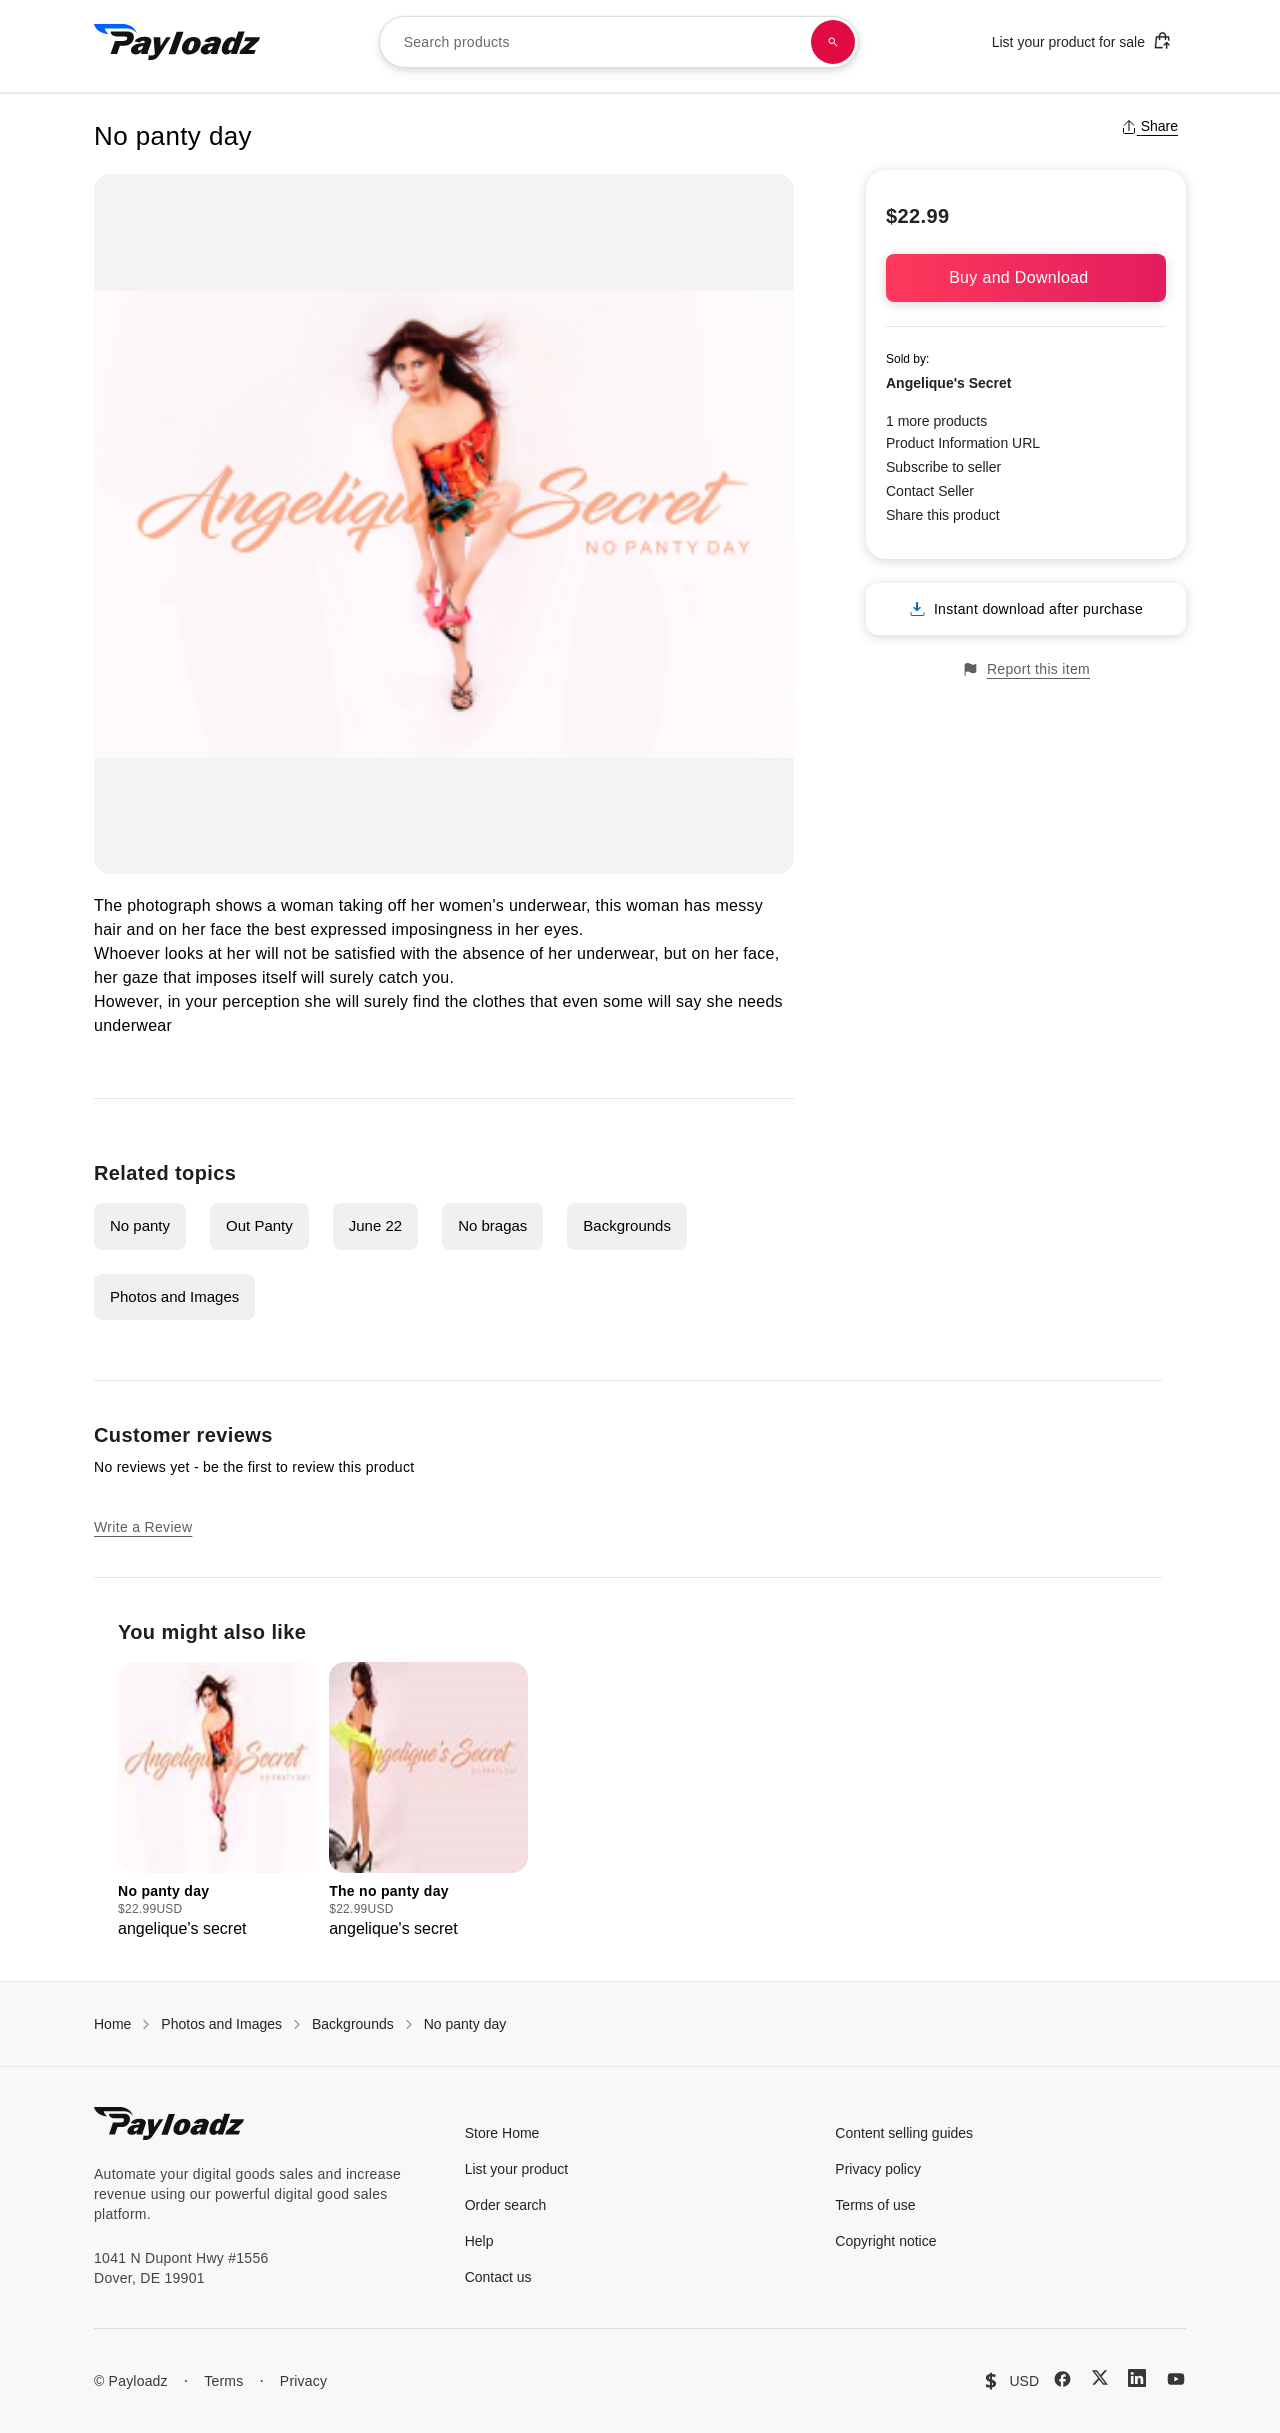 Image resolution: width=1280 pixels, height=2433 pixels. Describe the element at coordinates (506, 2205) in the screenshot. I see `Order search` at that location.